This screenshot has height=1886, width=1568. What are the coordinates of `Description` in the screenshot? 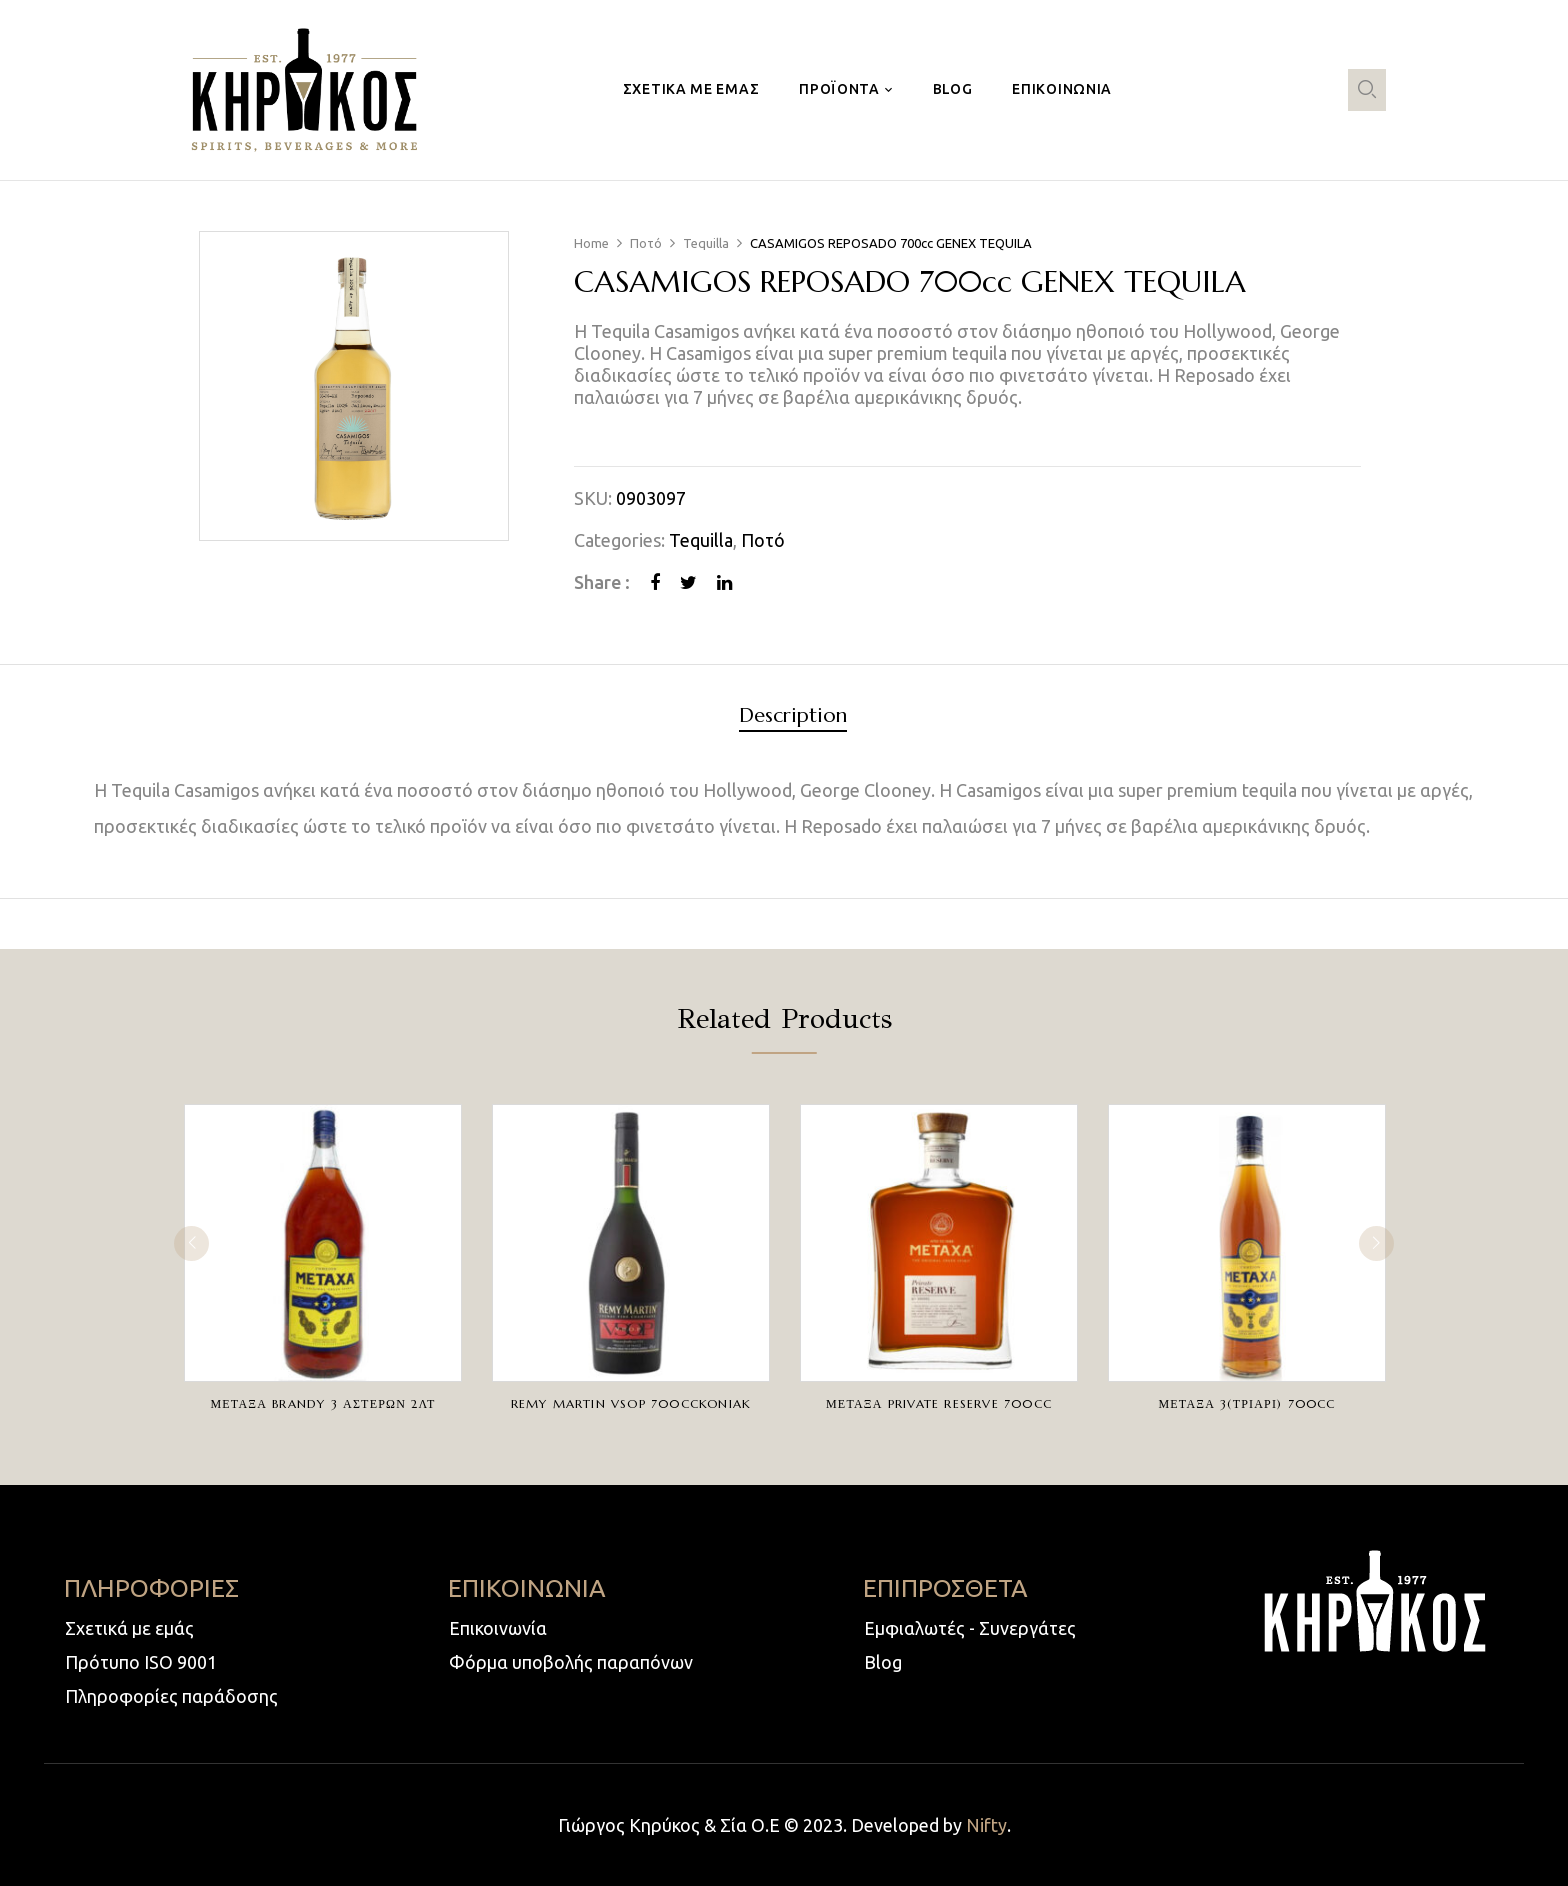 It's located at (793, 716).